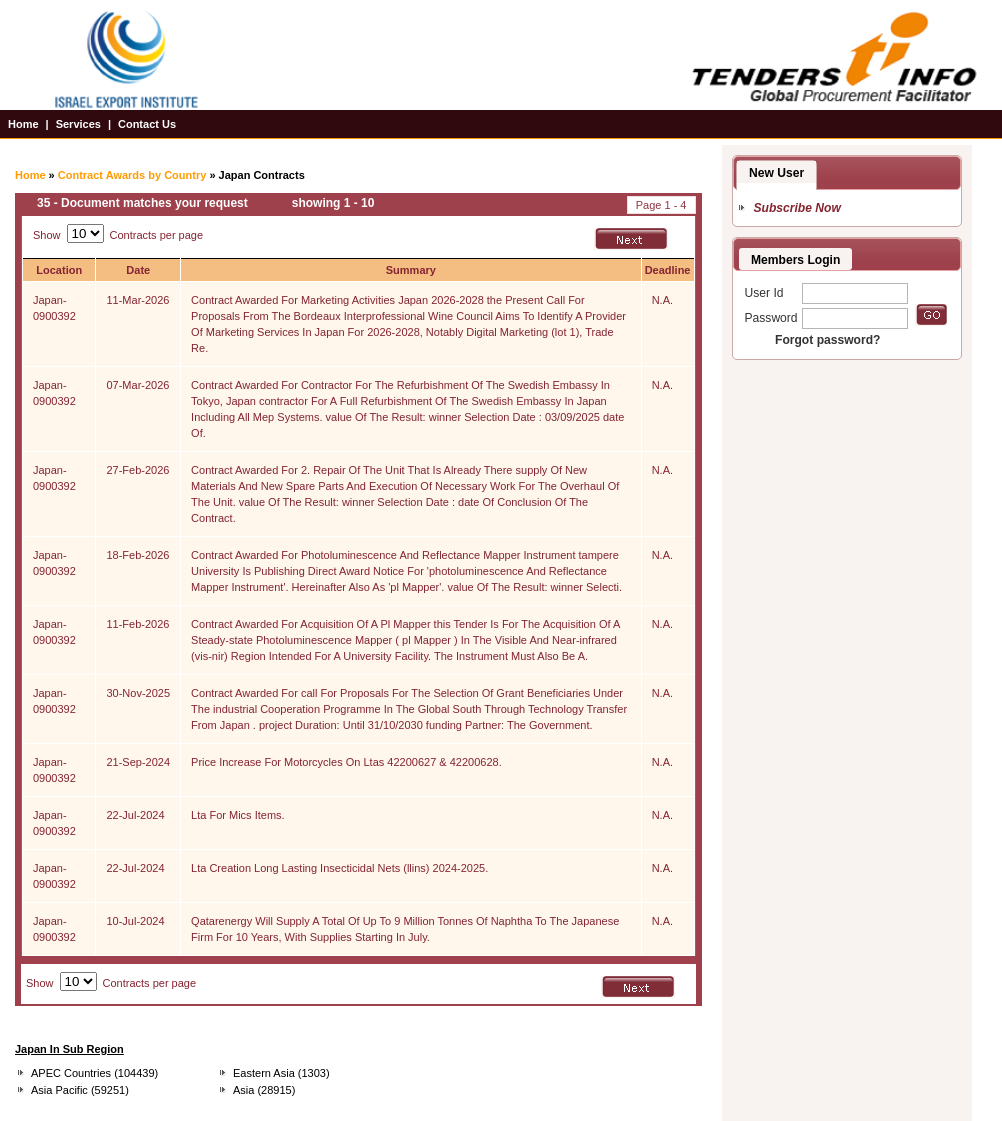  Describe the element at coordinates (135, 815) in the screenshot. I see `22-Jul-2024` at that location.